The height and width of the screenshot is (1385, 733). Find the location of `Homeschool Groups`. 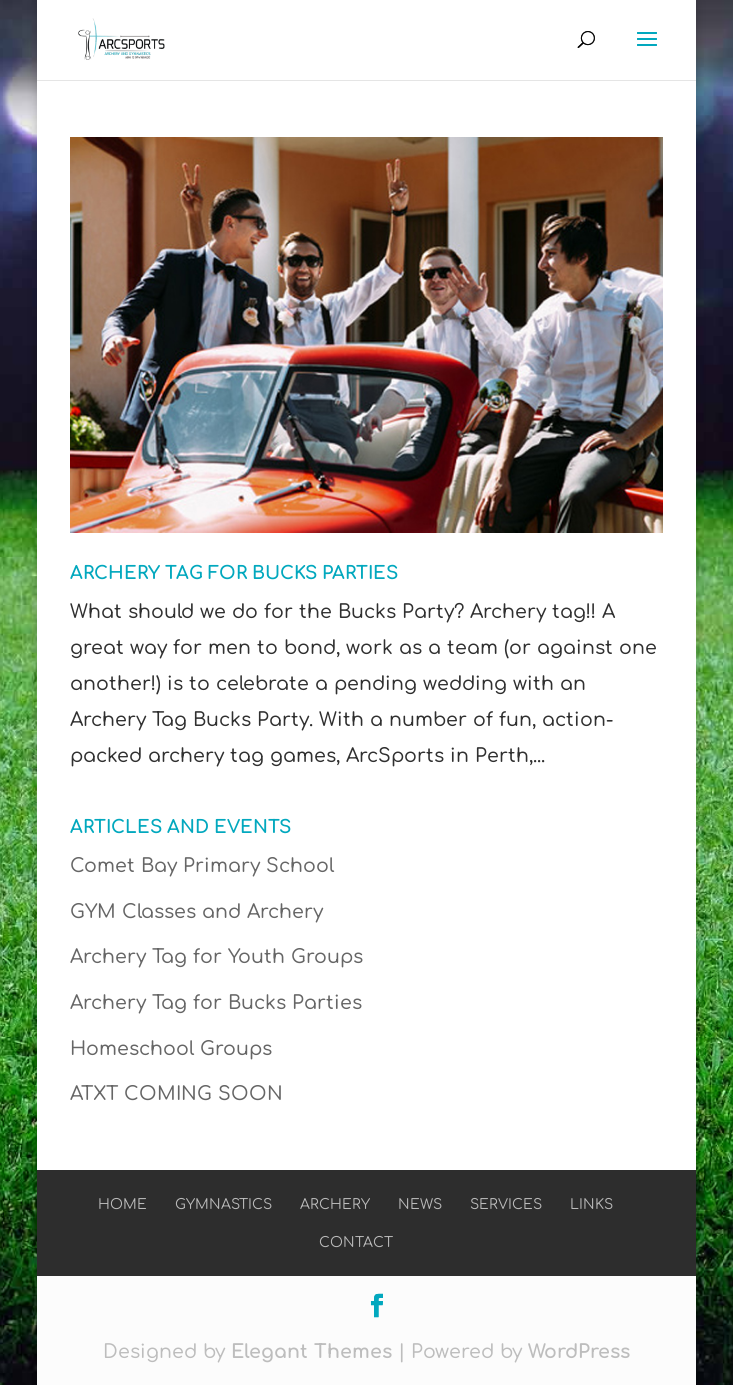

Homeschool Groups is located at coordinates (171, 1048).